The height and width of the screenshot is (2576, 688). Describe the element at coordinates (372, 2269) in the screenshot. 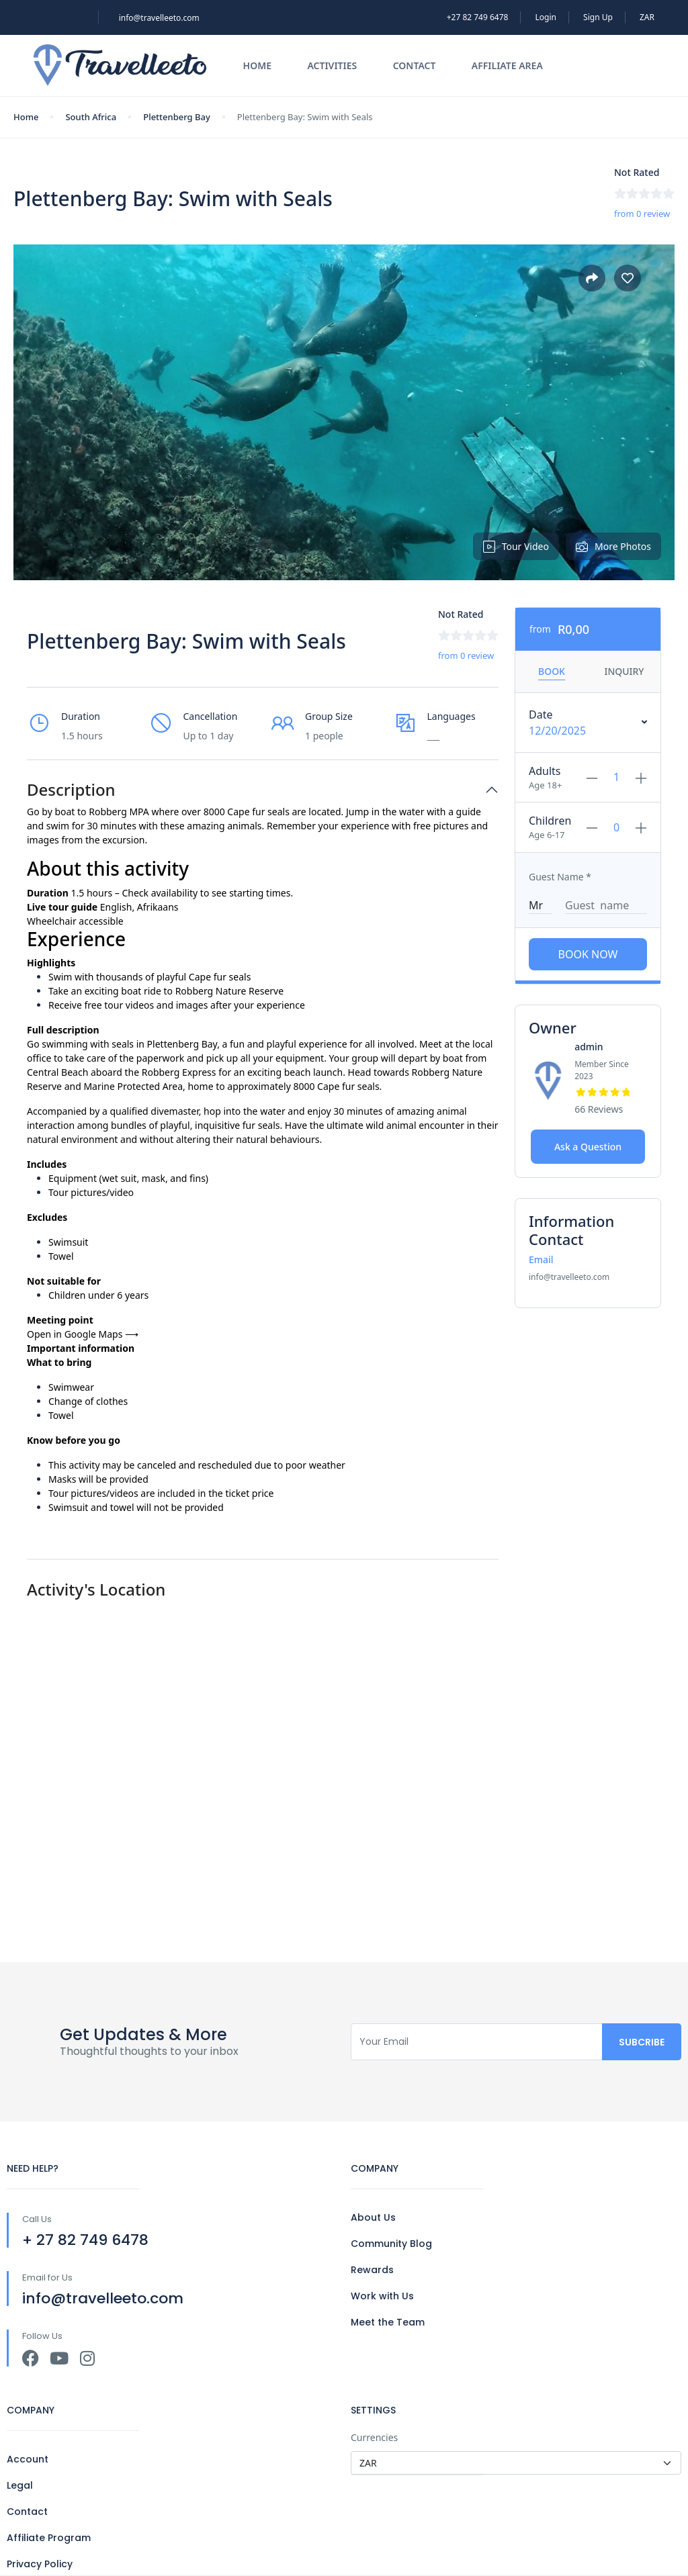

I see `Rewards` at that location.